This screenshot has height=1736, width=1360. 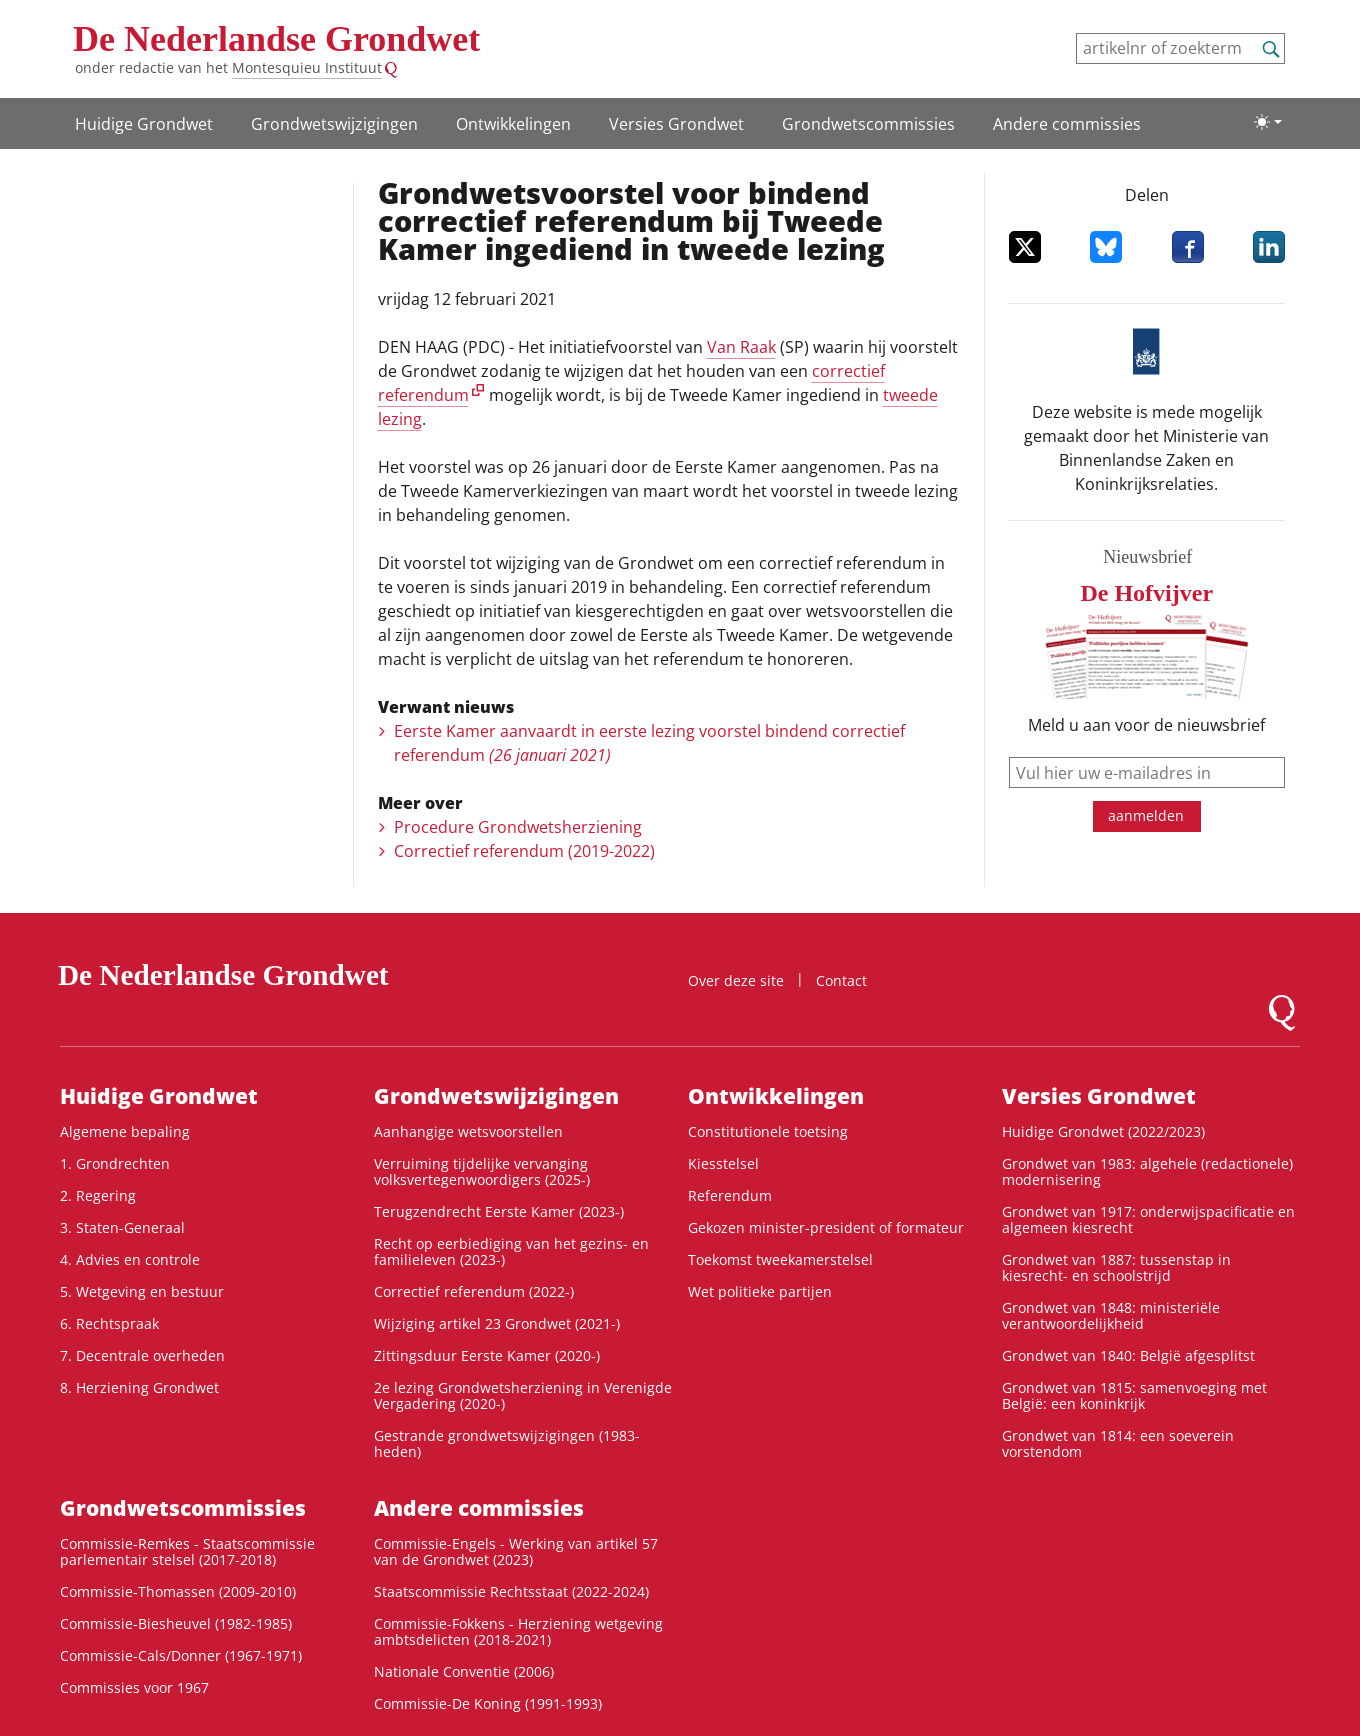 What do you see at coordinates (109, 1323) in the screenshot?
I see `6. Rechtspraak` at bounding box center [109, 1323].